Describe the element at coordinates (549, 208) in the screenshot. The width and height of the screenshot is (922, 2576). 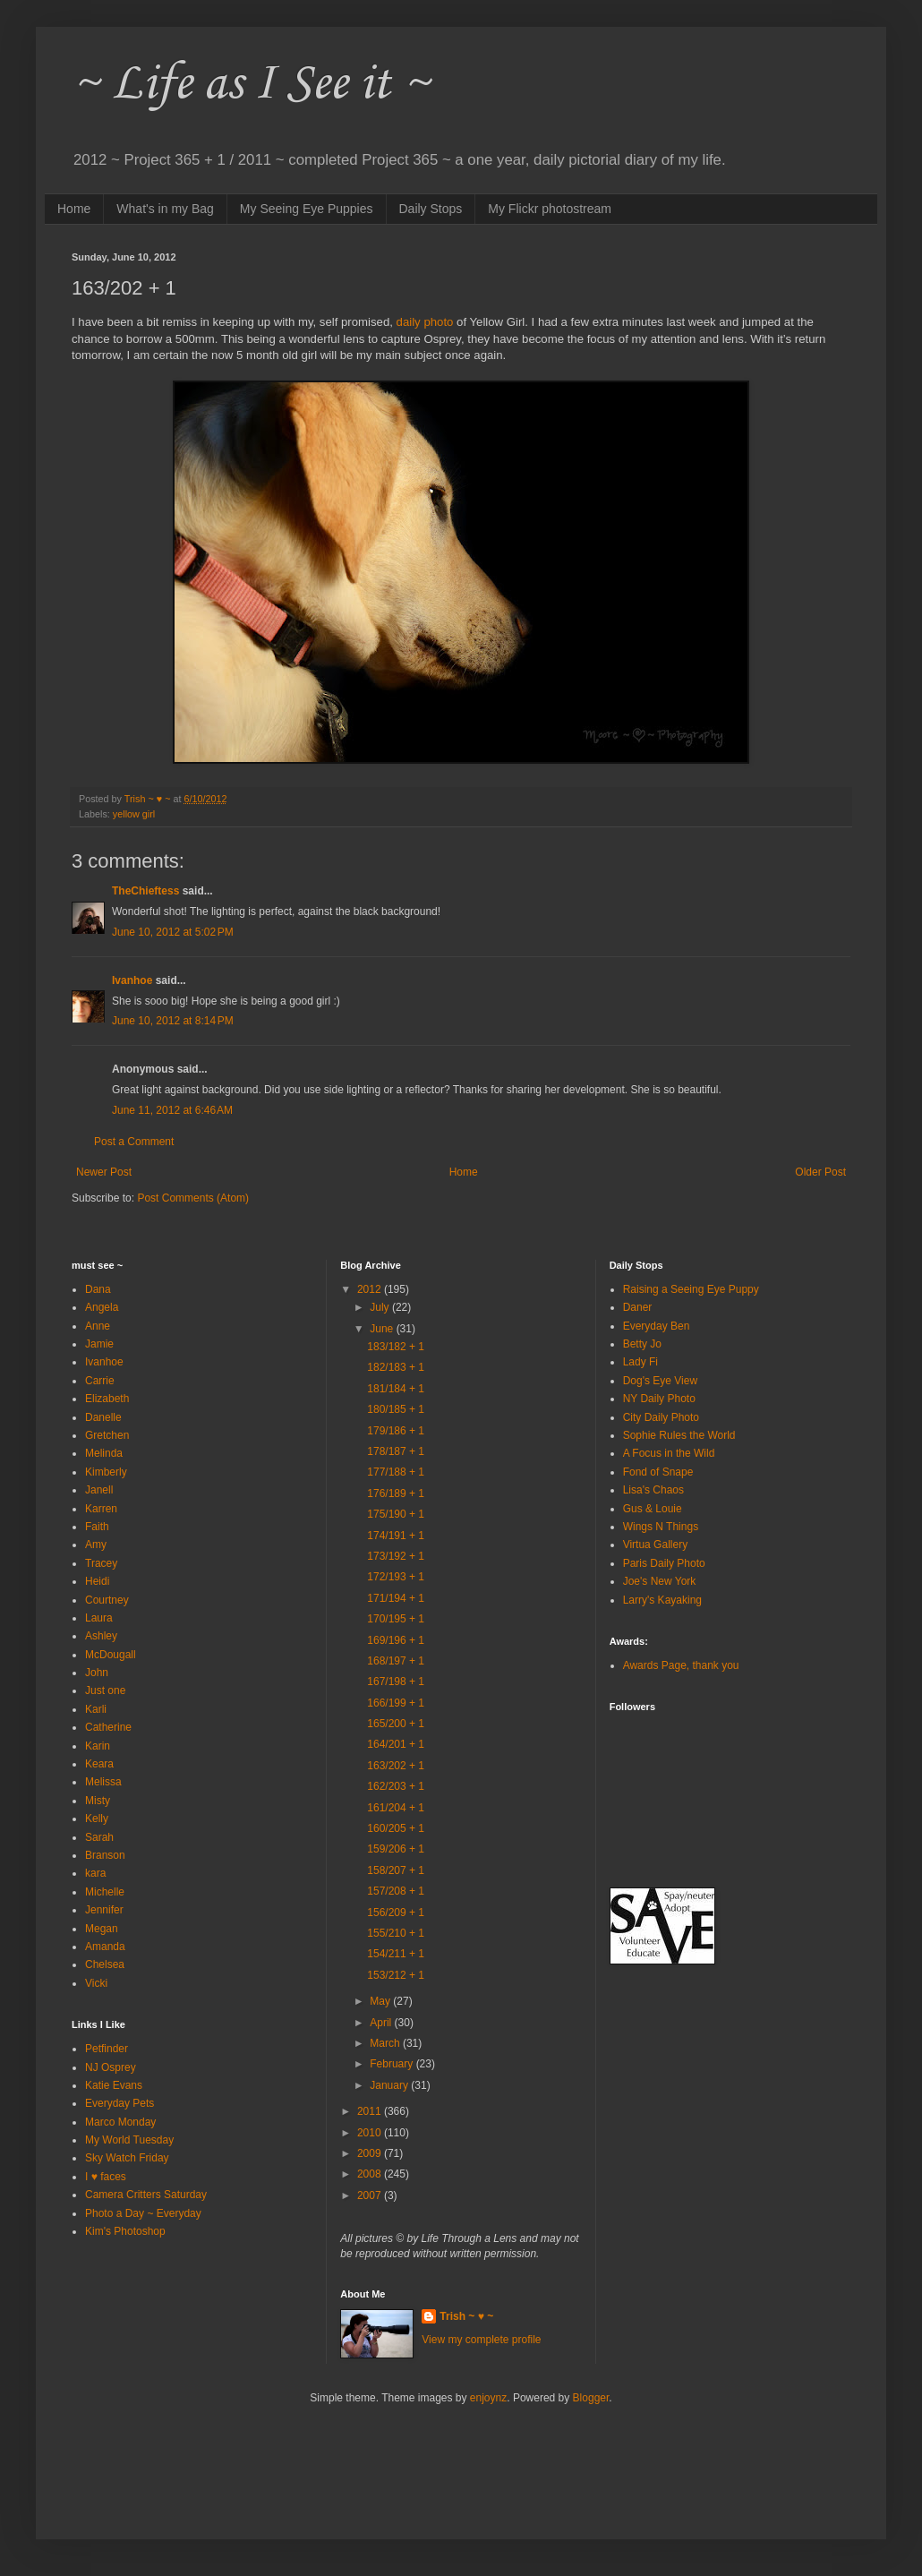
I see `My Flickr photostream` at that location.